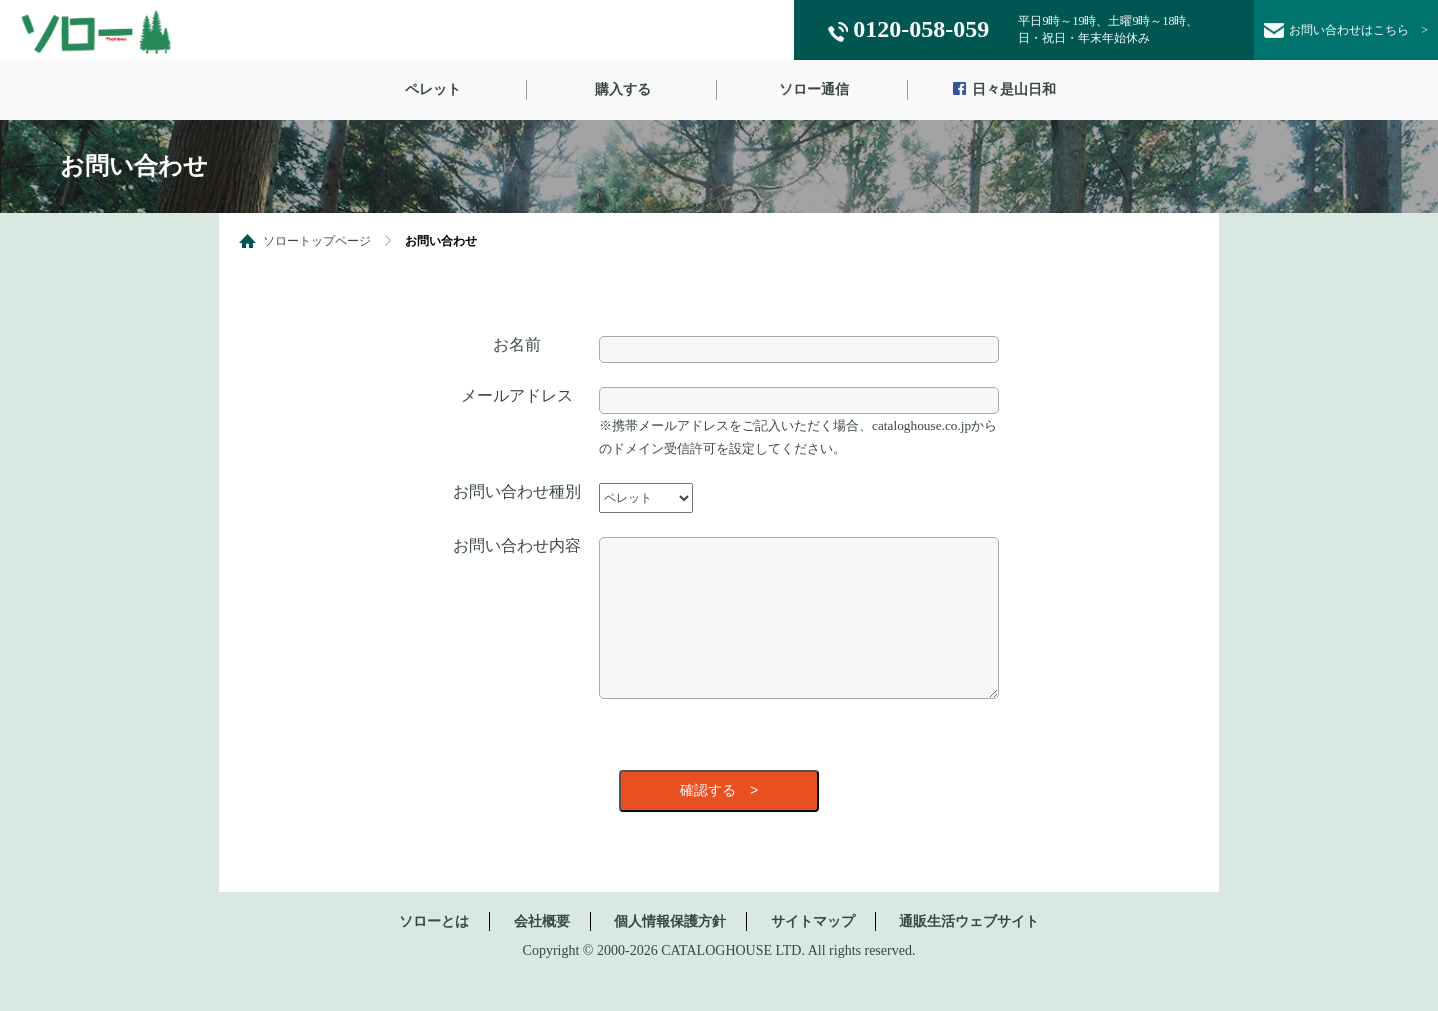 The image size is (1438, 1011). I want to click on サイトマップ, so click(813, 951).